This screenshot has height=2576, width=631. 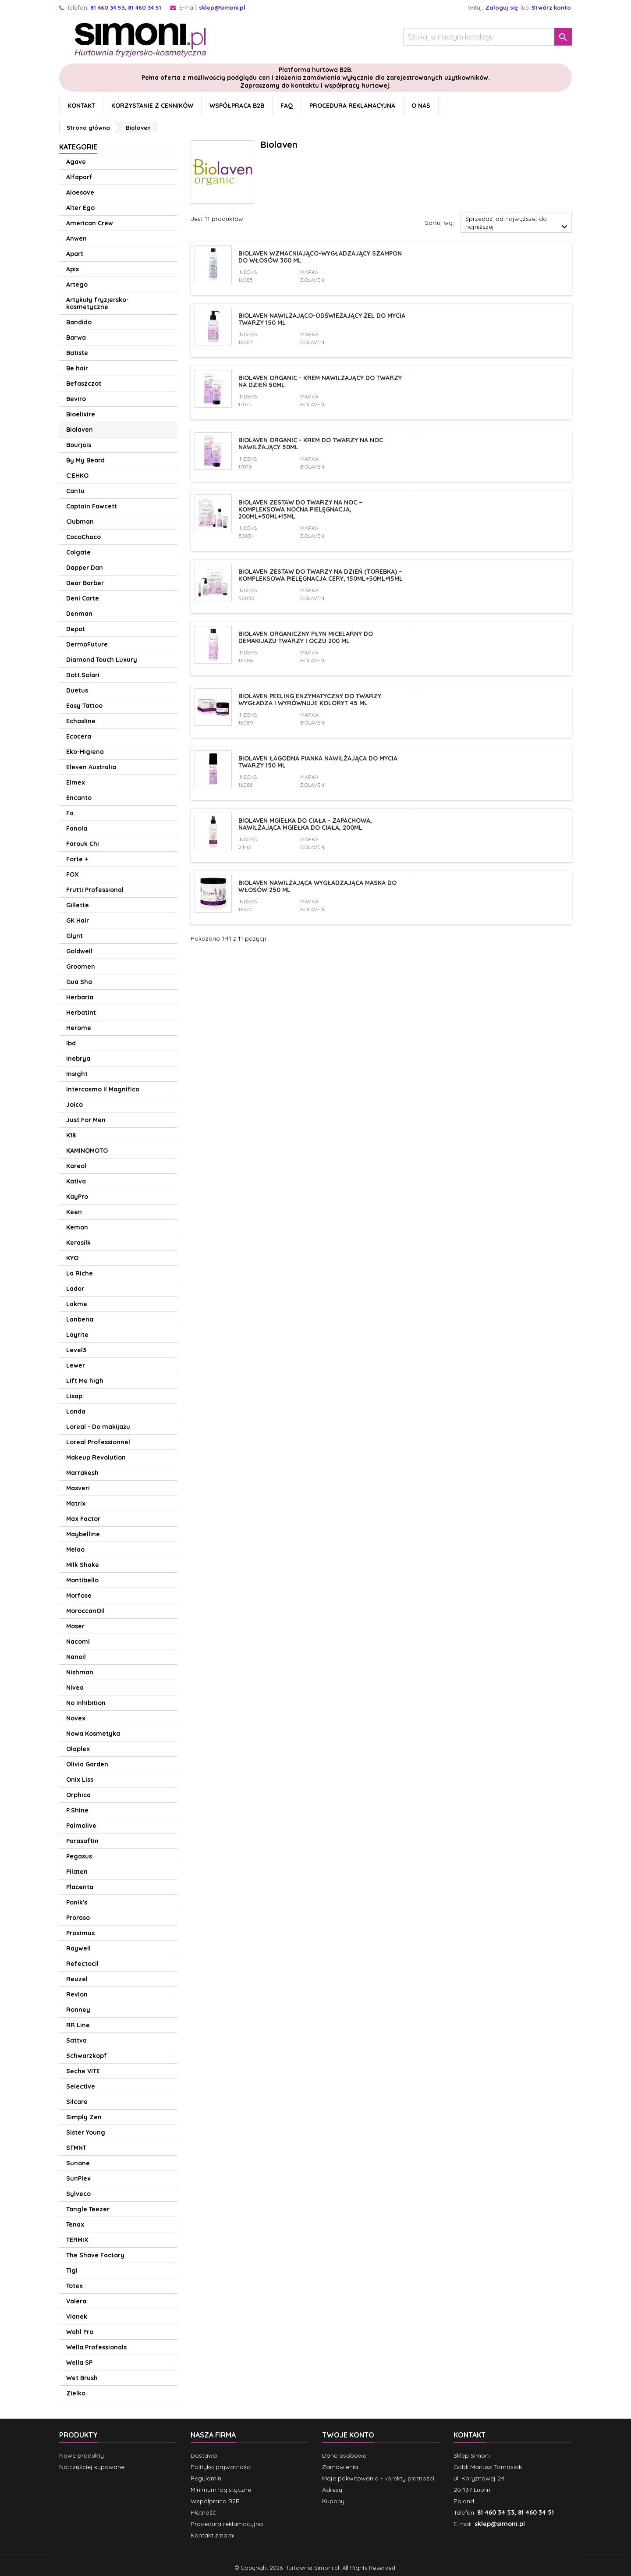 What do you see at coordinates (98, 1442) in the screenshot?
I see `Loreal Professionnel` at bounding box center [98, 1442].